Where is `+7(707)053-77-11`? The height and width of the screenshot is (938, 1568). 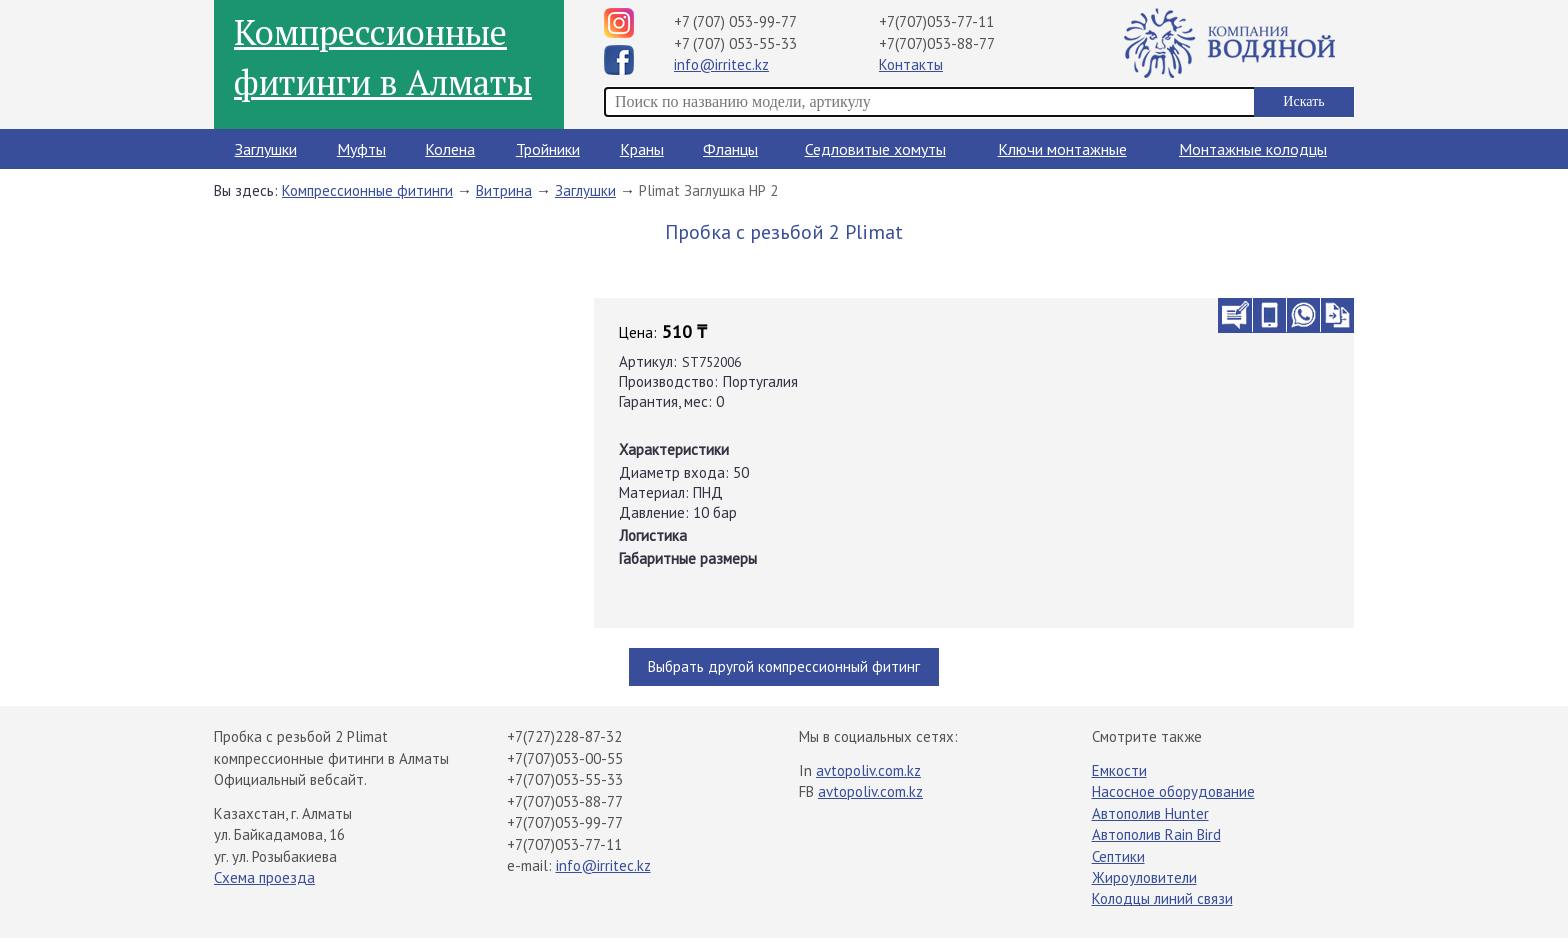 +7(707)053-77-11 is located at coordinates (936, 21).